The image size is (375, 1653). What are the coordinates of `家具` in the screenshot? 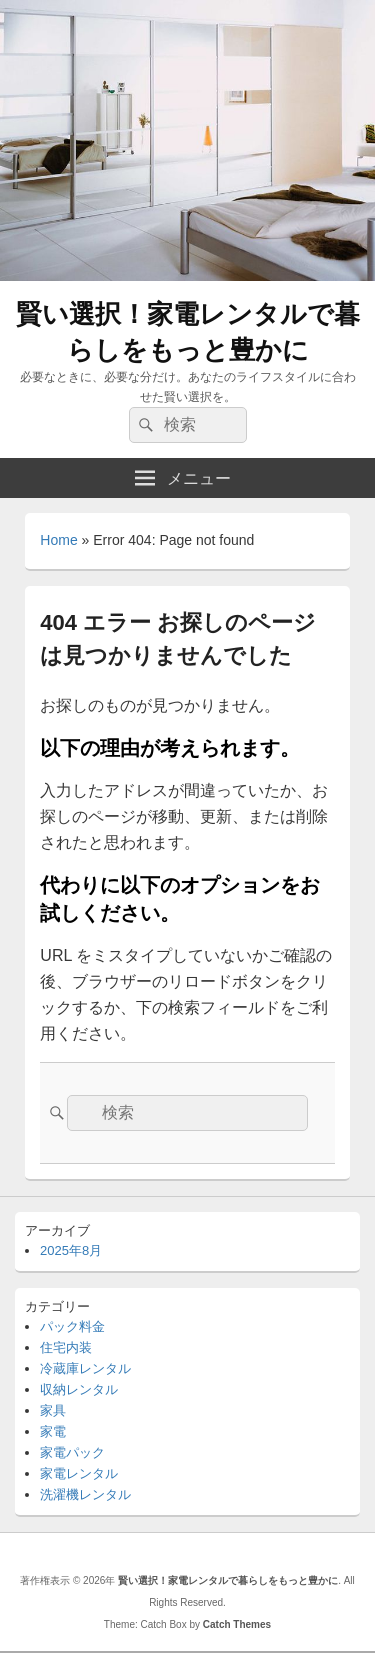 It's located at (53, 1410).